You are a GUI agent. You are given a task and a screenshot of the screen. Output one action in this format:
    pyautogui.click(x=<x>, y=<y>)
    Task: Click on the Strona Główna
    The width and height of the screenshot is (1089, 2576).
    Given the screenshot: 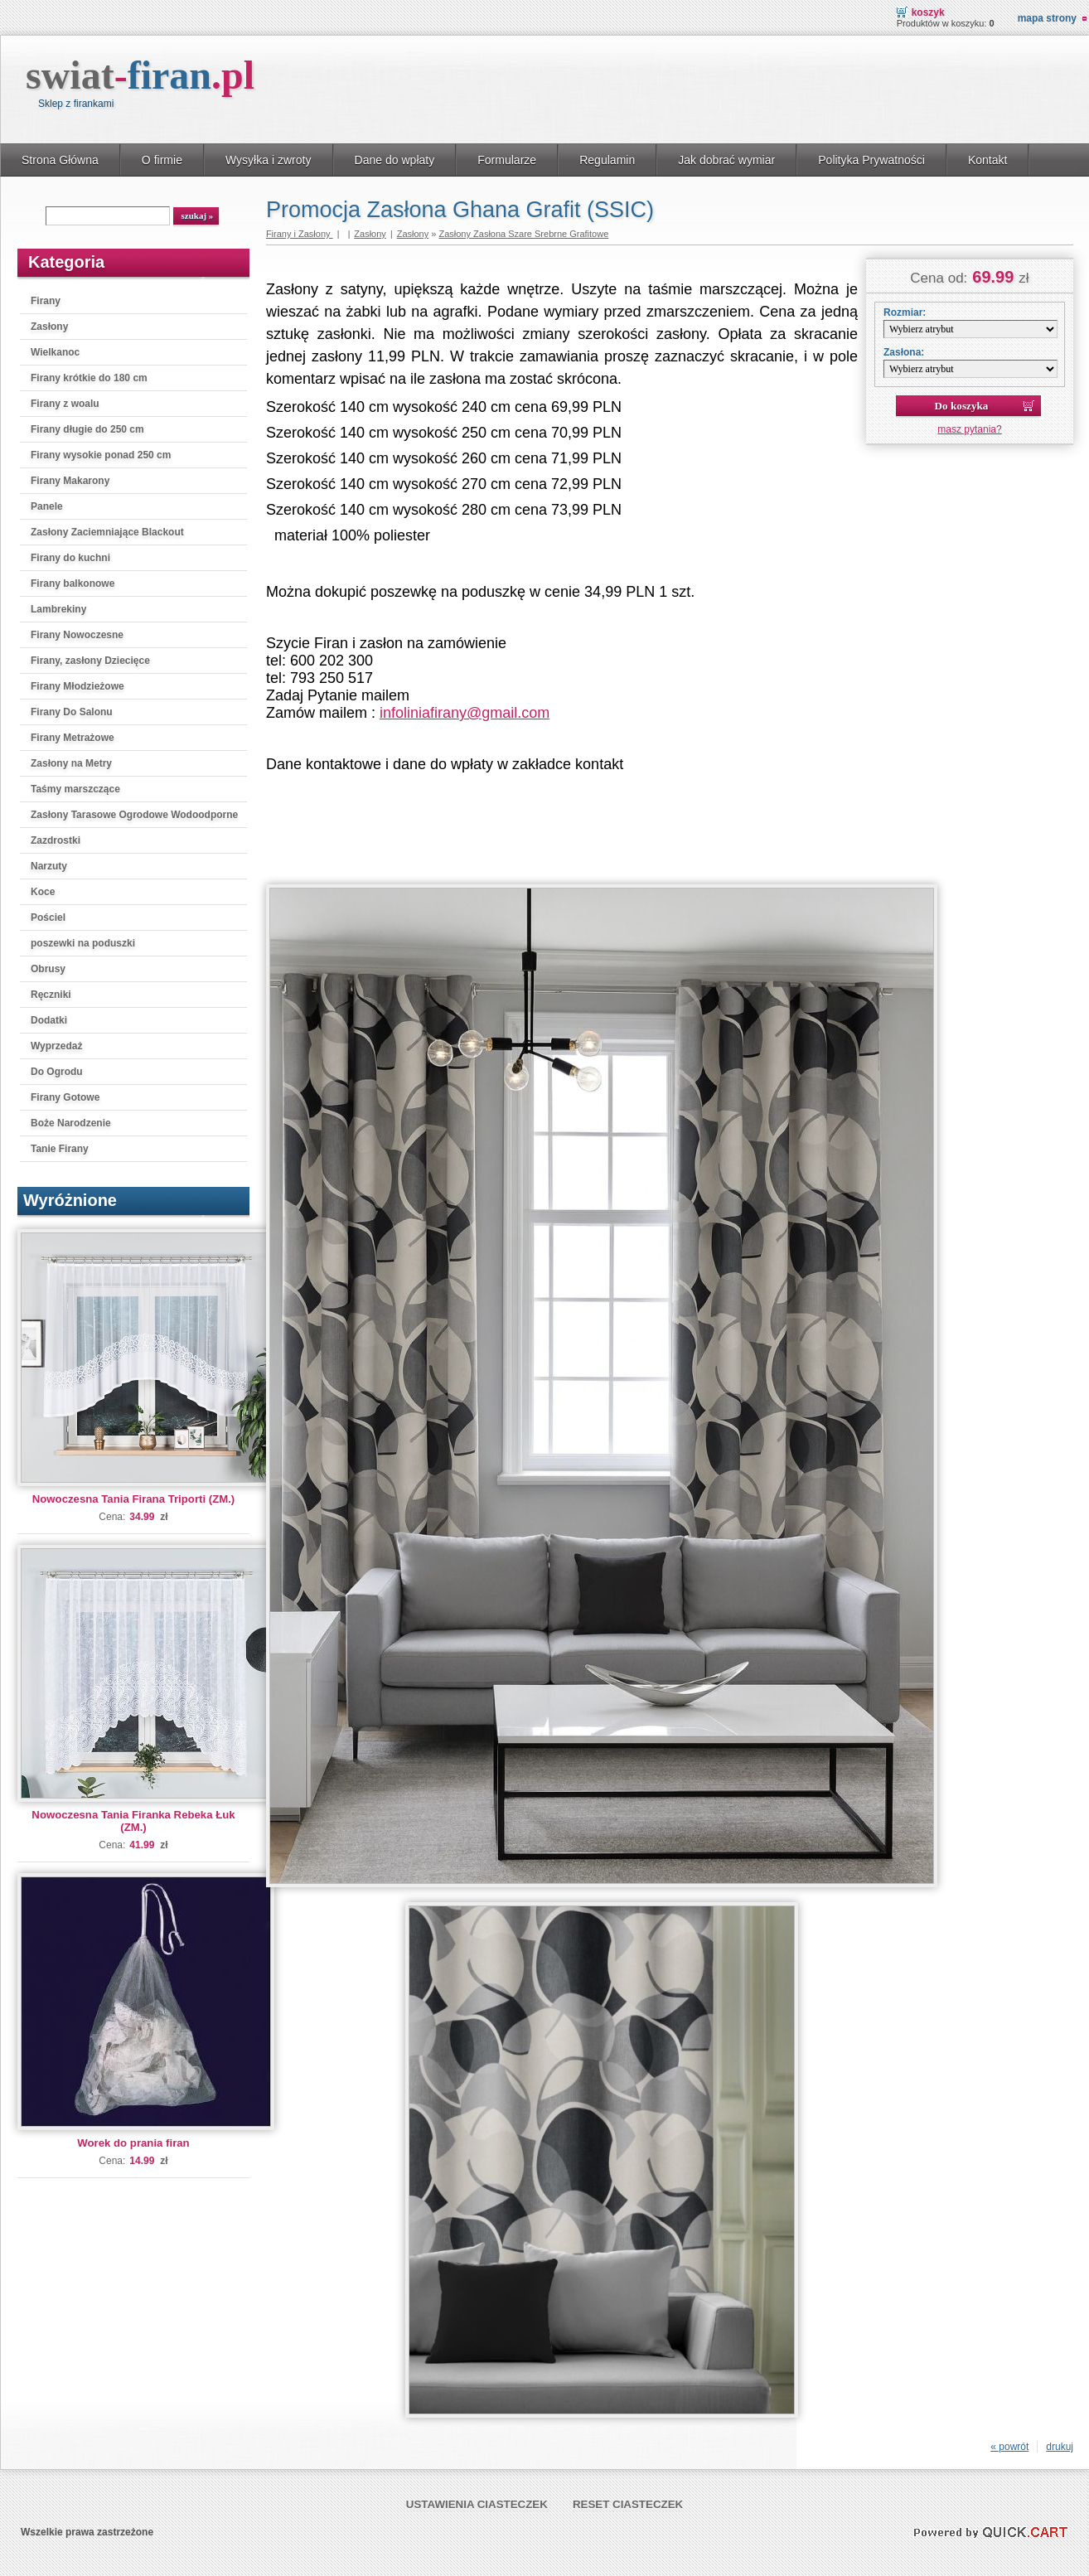 What is the action you would take?
    pyautogui.click(x=60, y=160)
    